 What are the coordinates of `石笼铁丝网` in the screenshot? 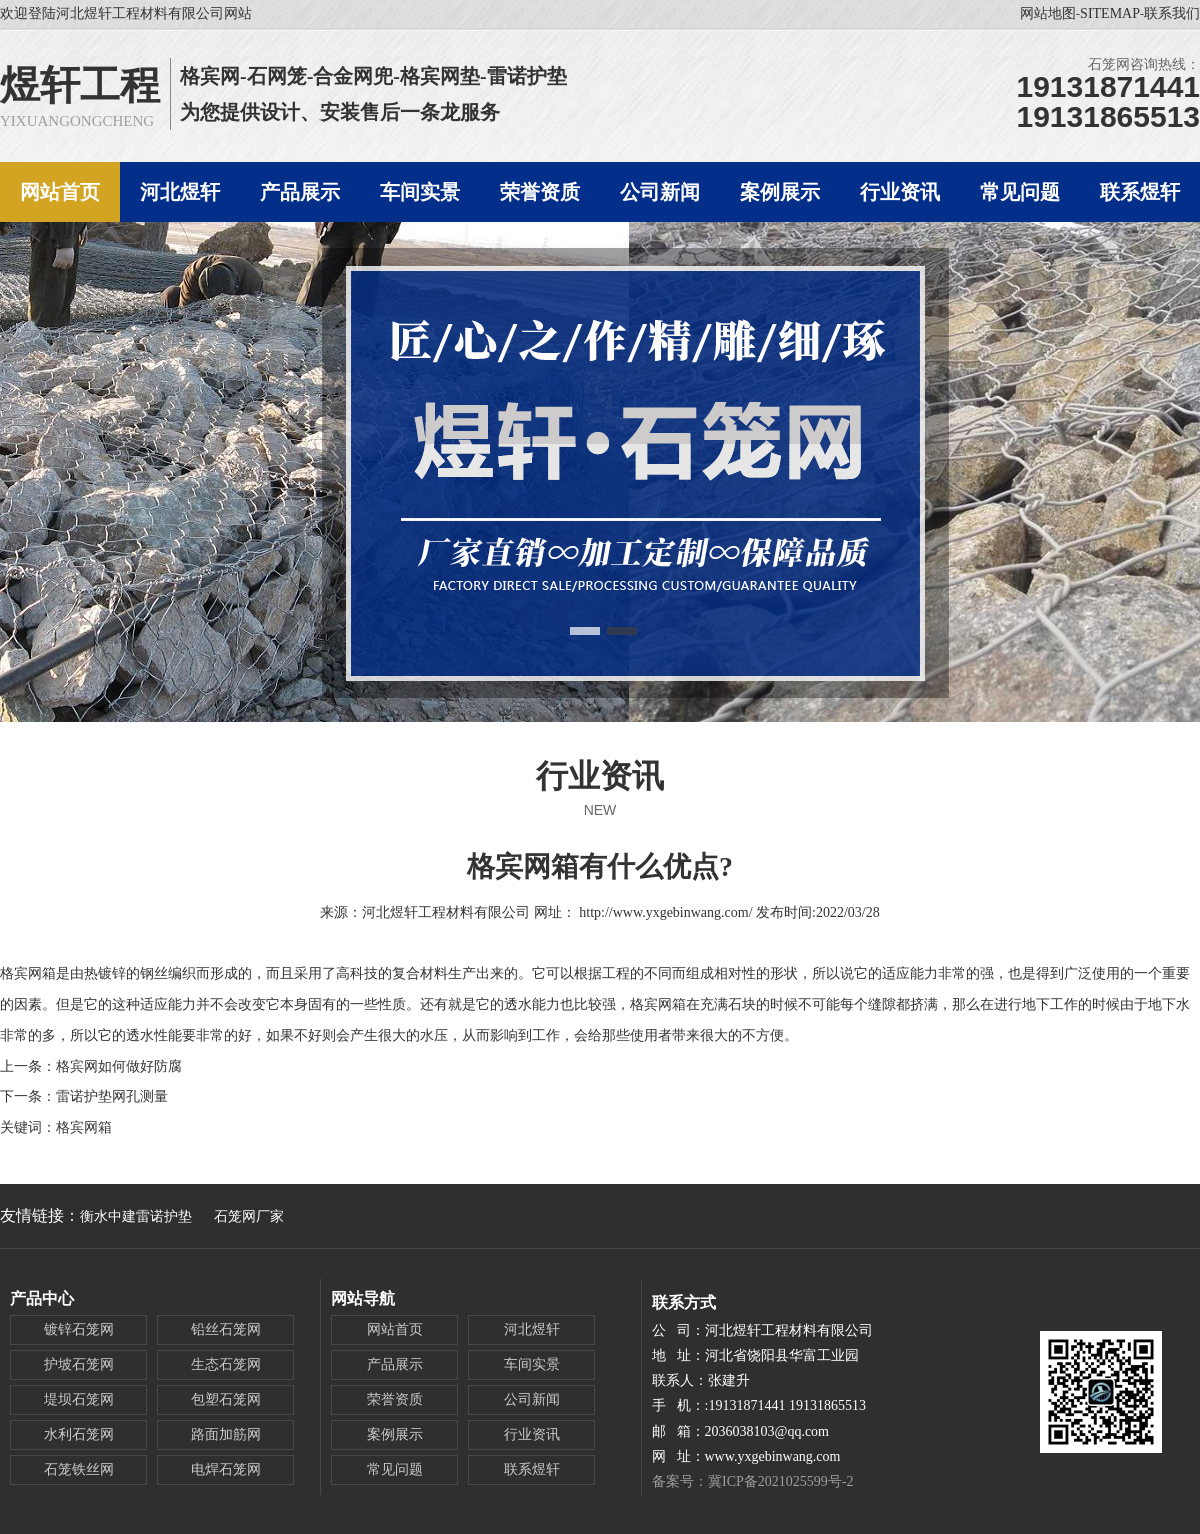 It's located at (79, 1469).